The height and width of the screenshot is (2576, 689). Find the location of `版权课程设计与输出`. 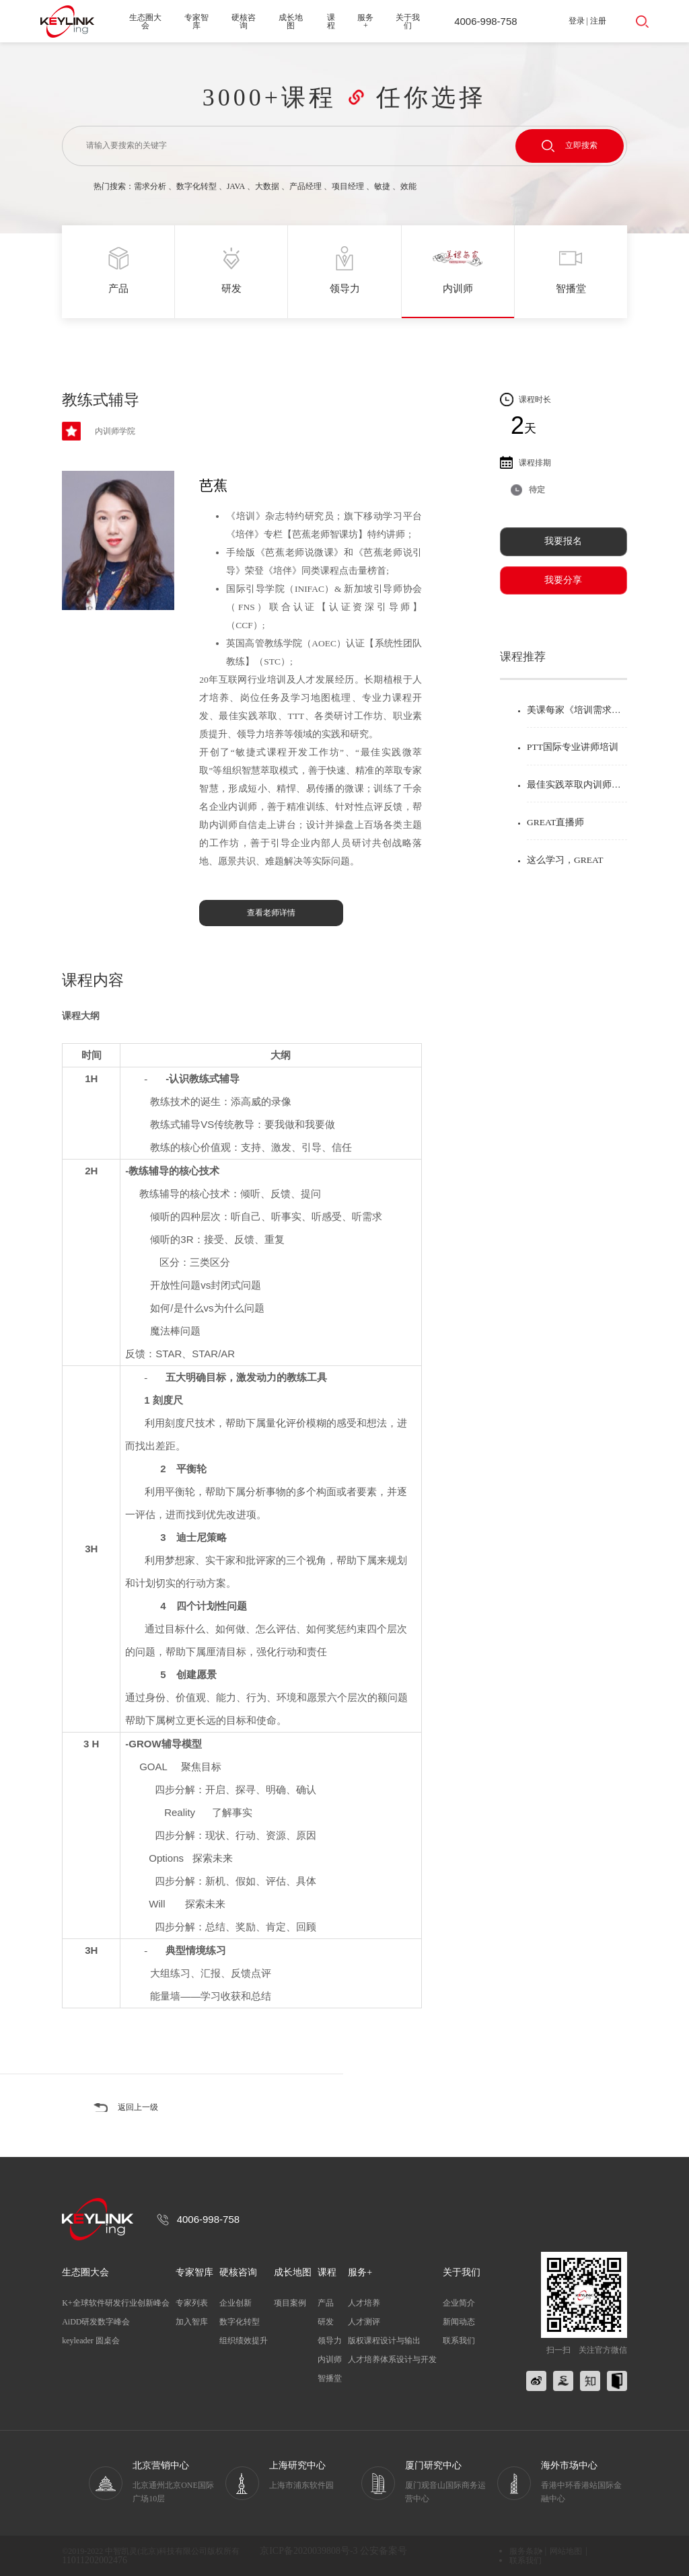

版权课程设计与输出 is located at coordinates (384, 2340).